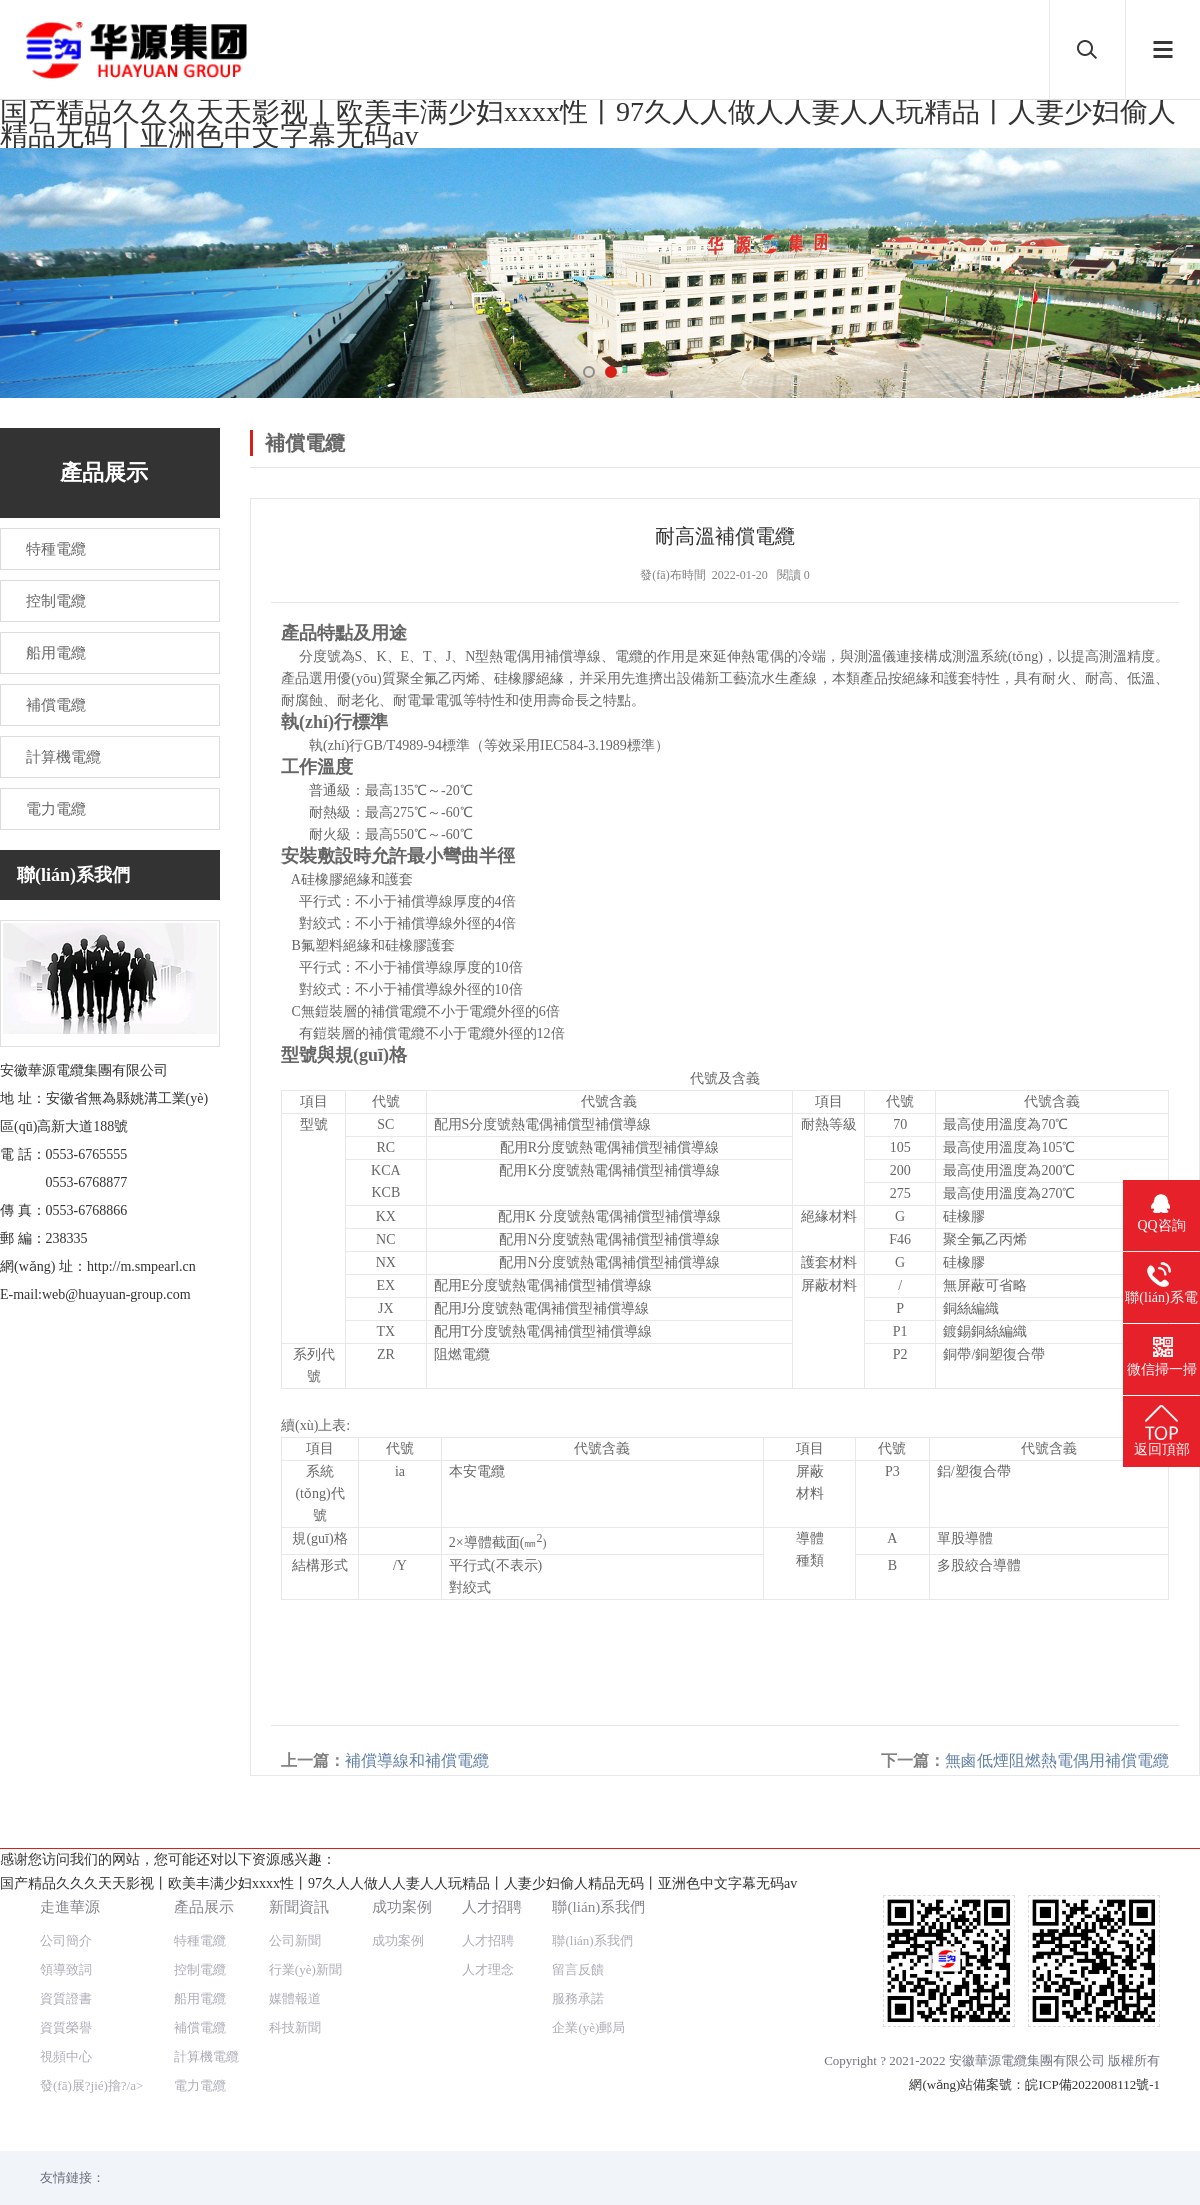  I want to click on 企業(yè)郵局, so click(588, 1985).